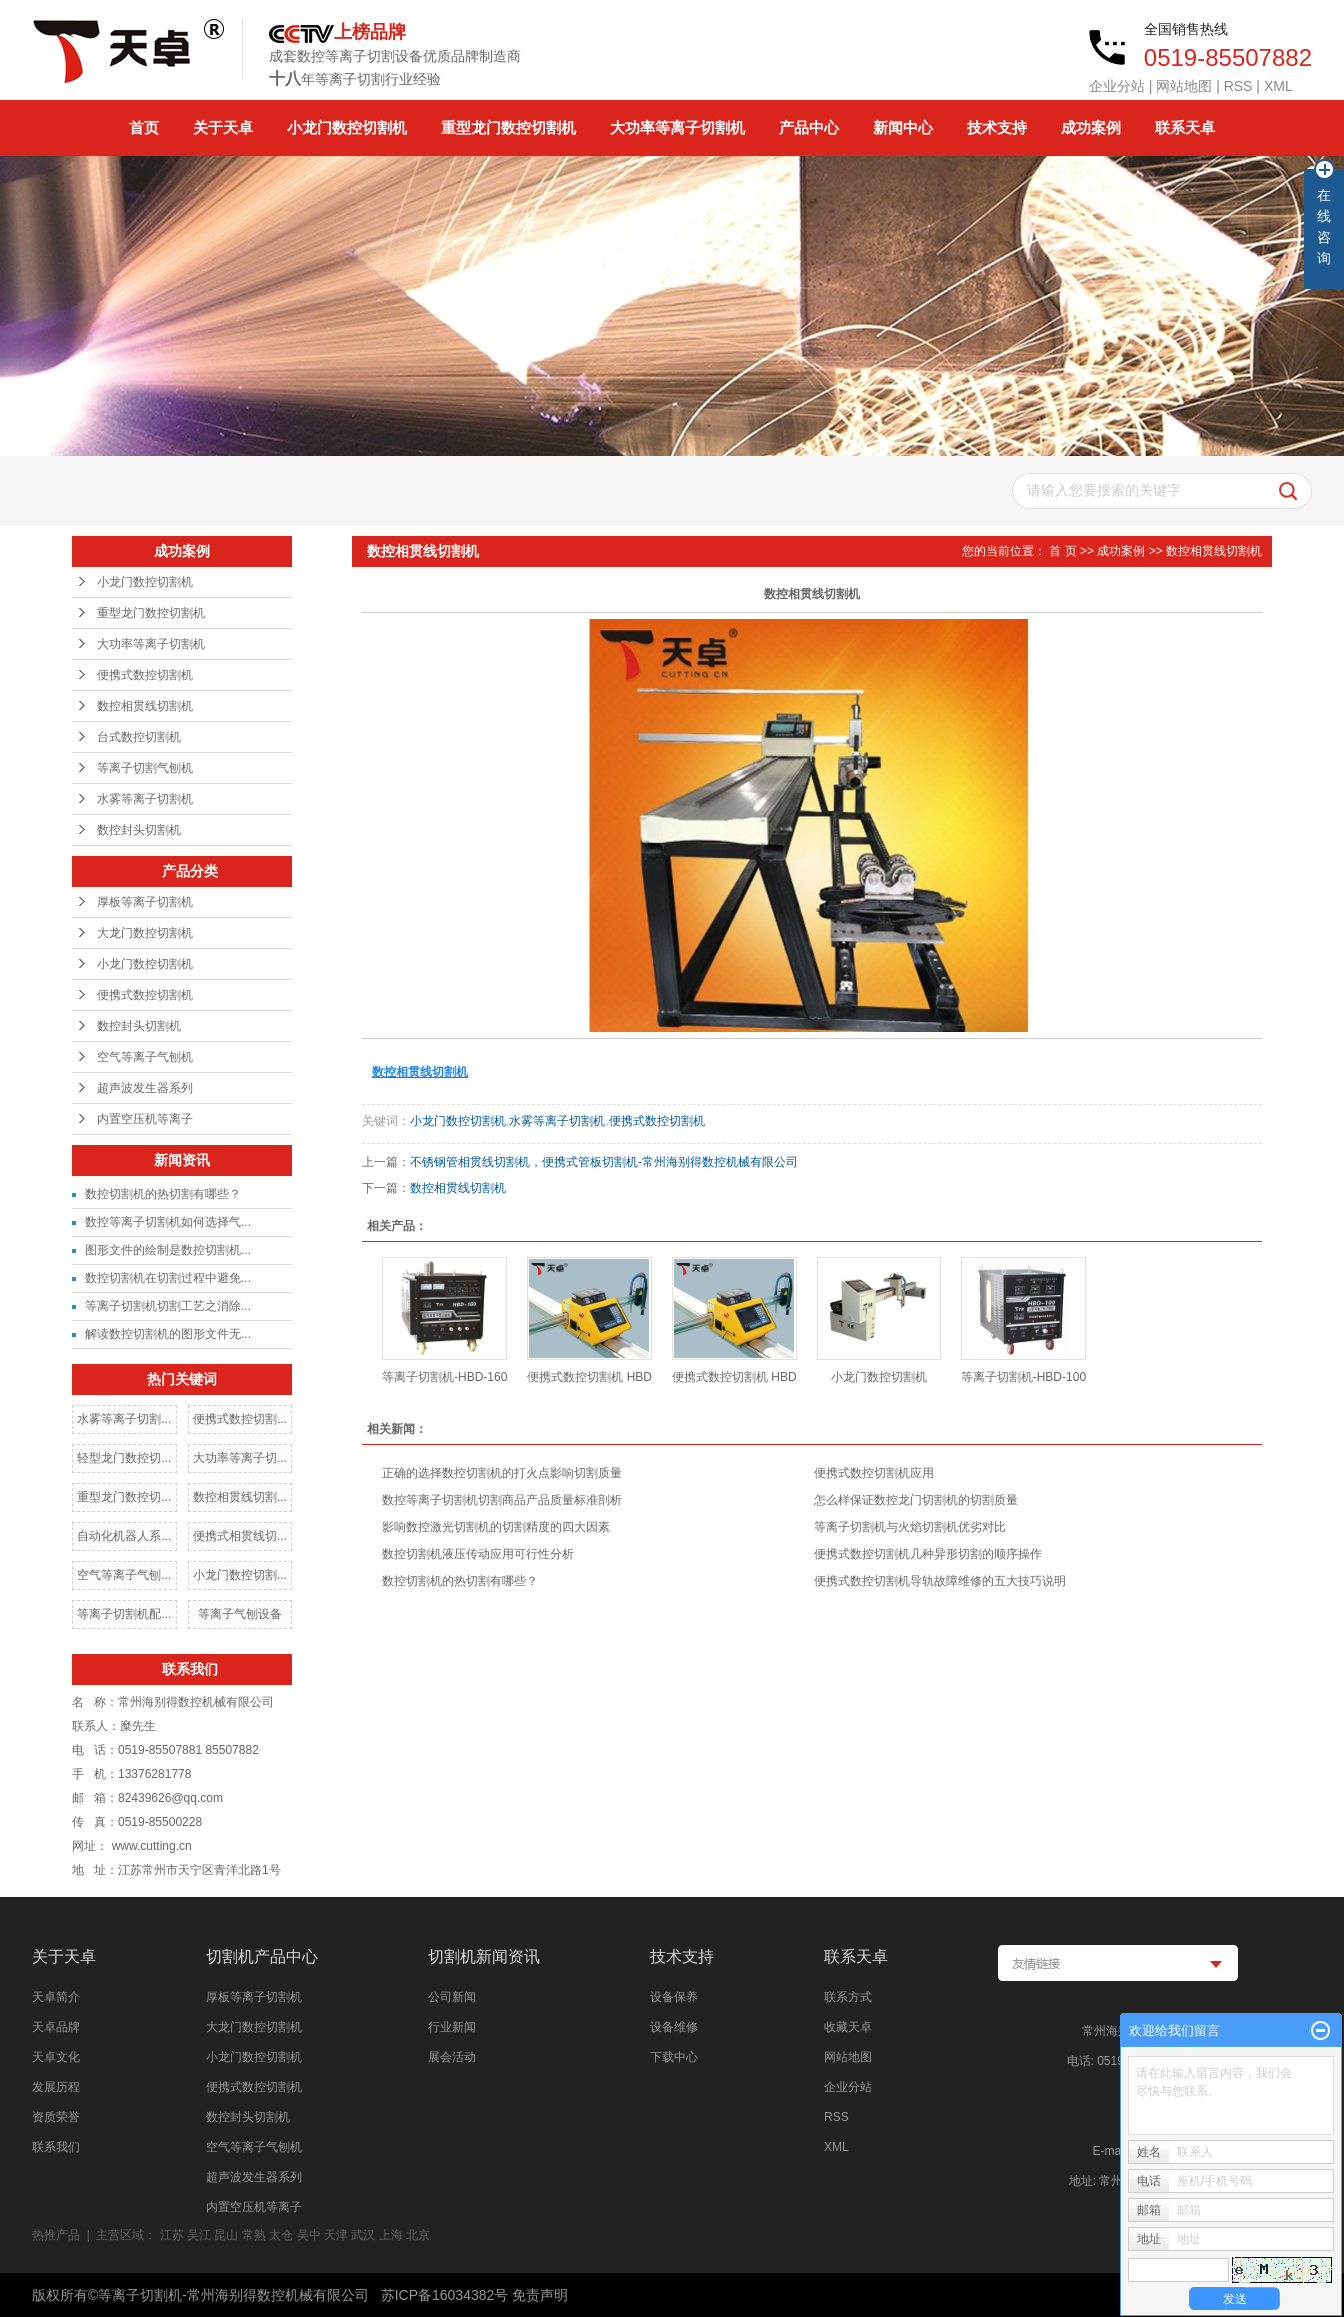 This screenshot has height=2317, width=1344. Describe the element at coordinates (809, 127) in the screenshot. I see `产品中心` at that location.